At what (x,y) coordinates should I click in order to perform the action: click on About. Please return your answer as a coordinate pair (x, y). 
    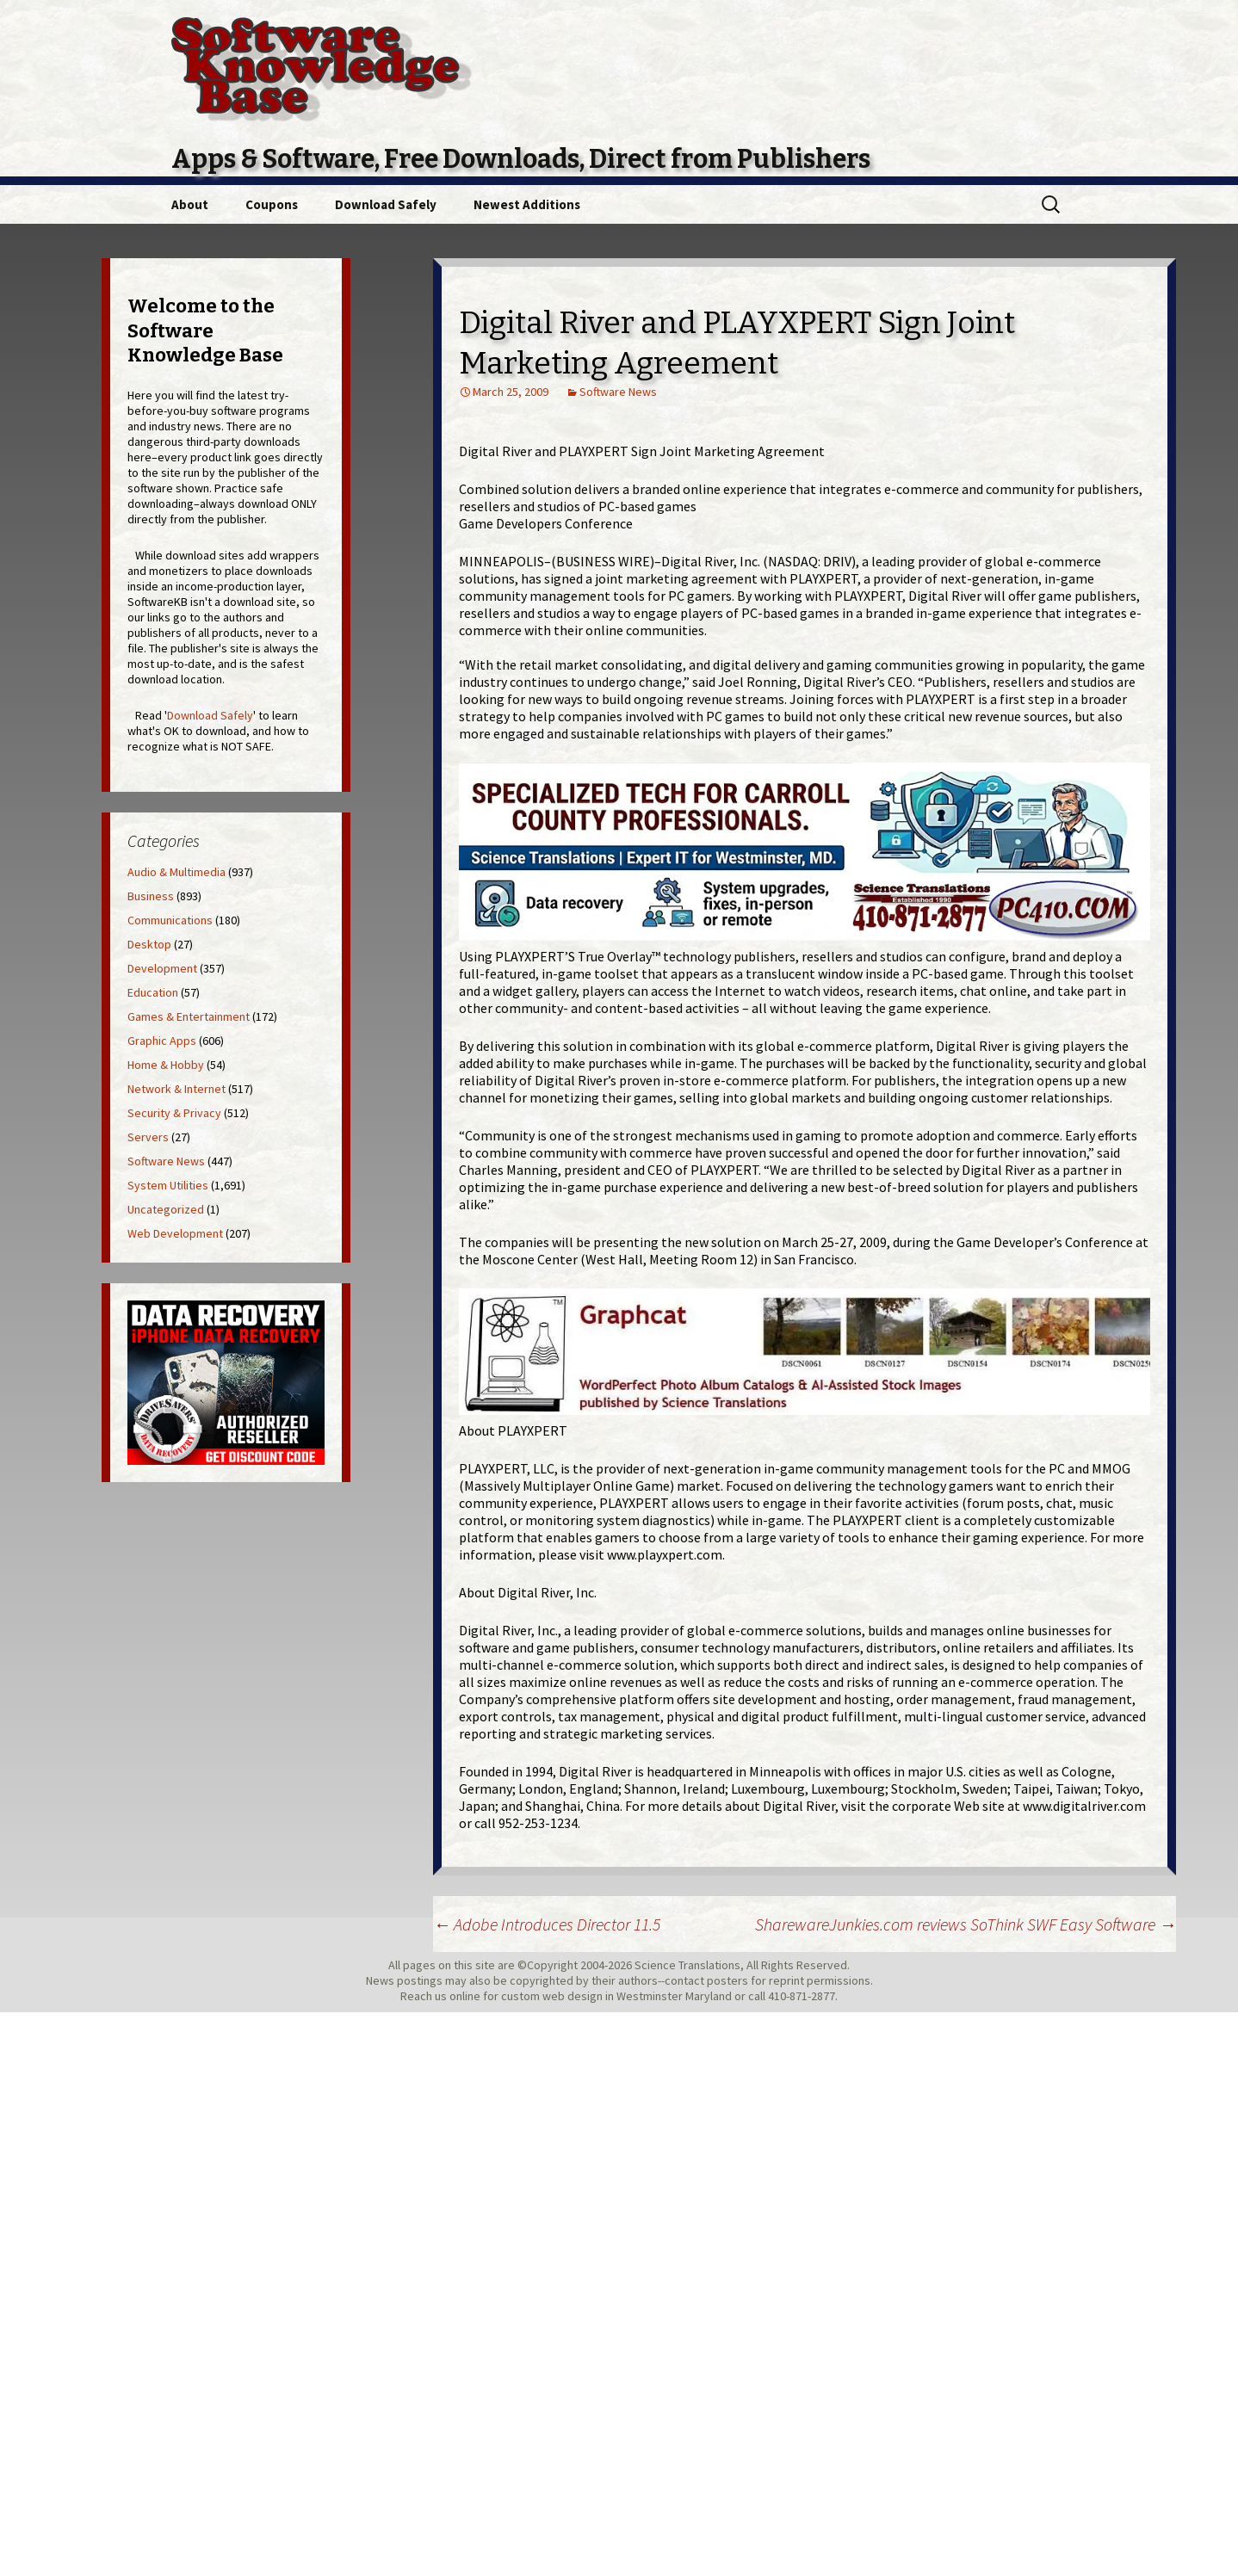
    Looking at the image, I should click on (189, 204).